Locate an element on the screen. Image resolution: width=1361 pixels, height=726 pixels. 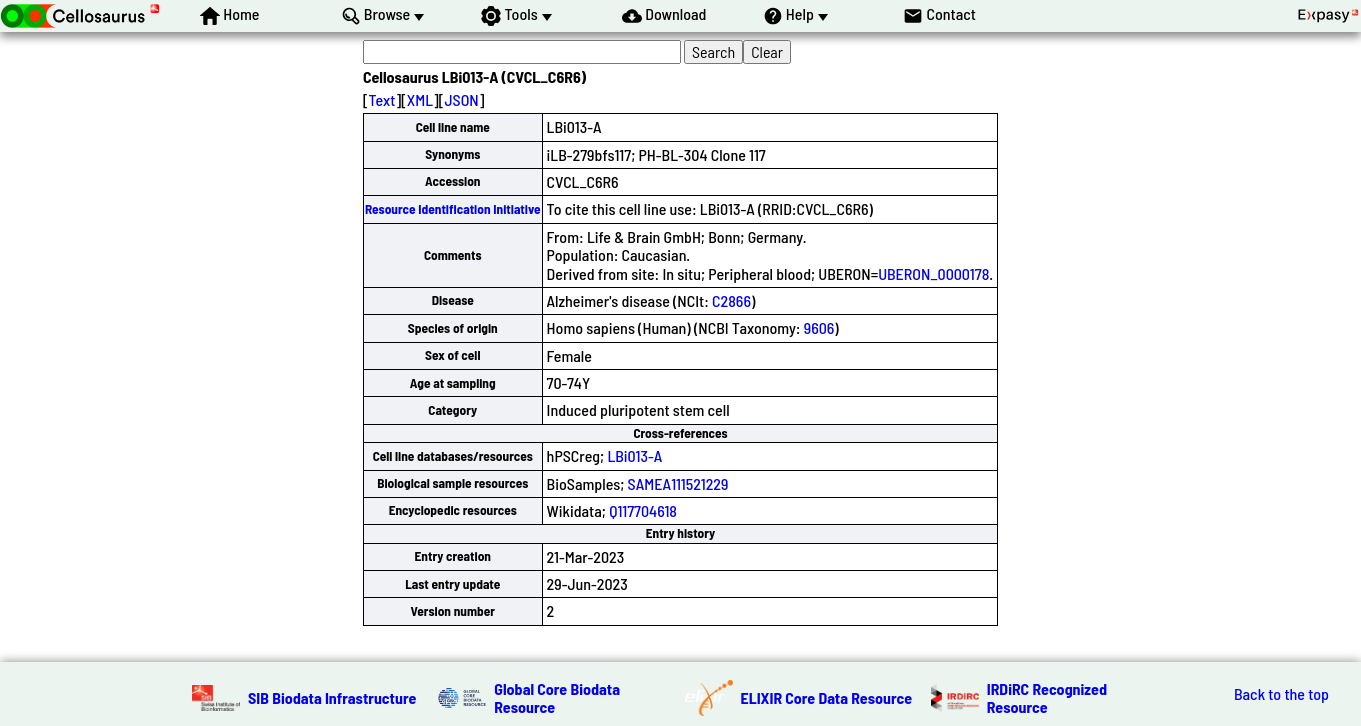
C2866 is located at coordinates (731, 300).